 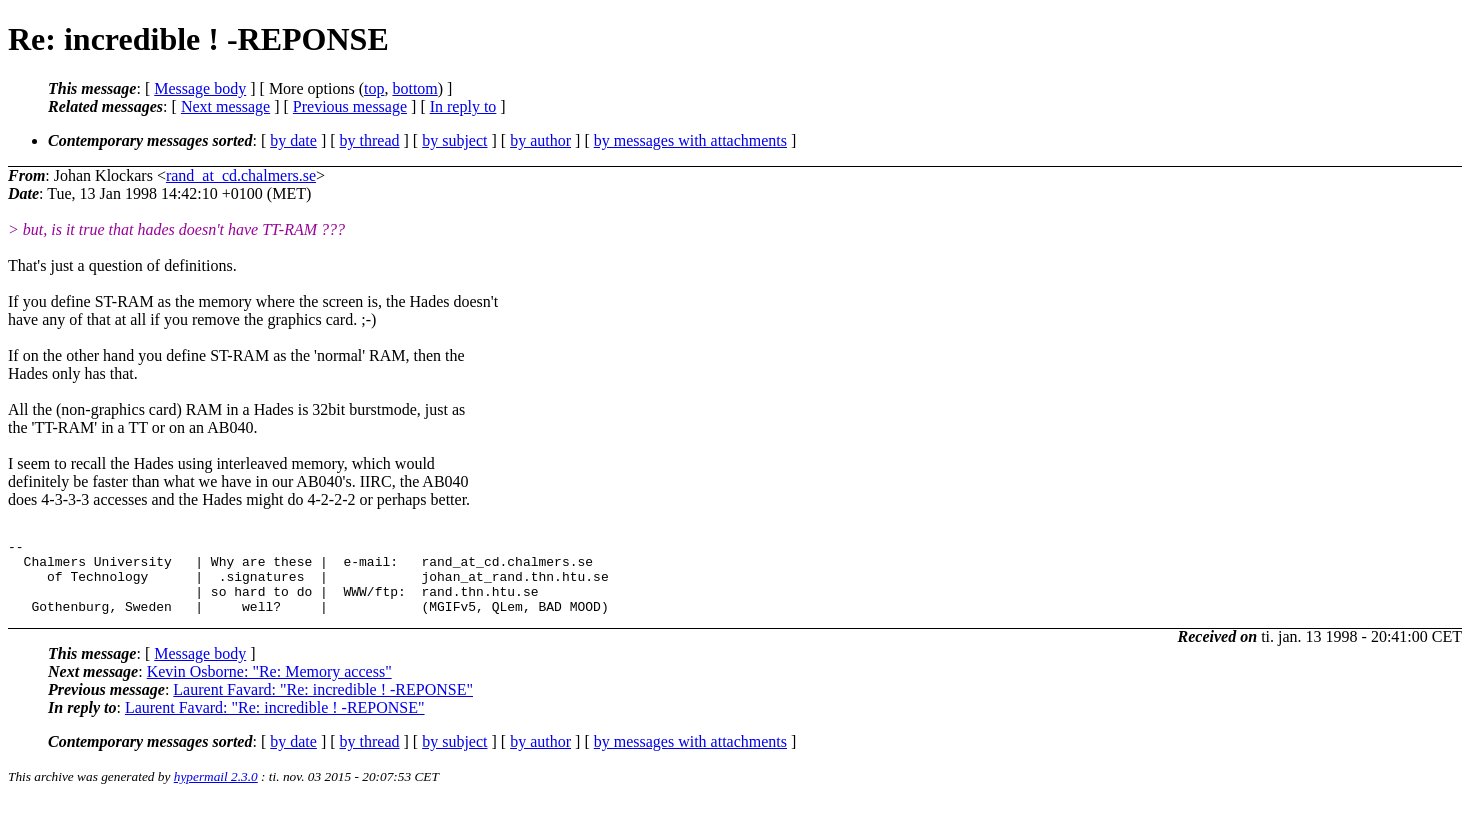 What do you see at coordinates (225, 106) in the screenshot?
I see `Next message` at bounding box center [225, 106].